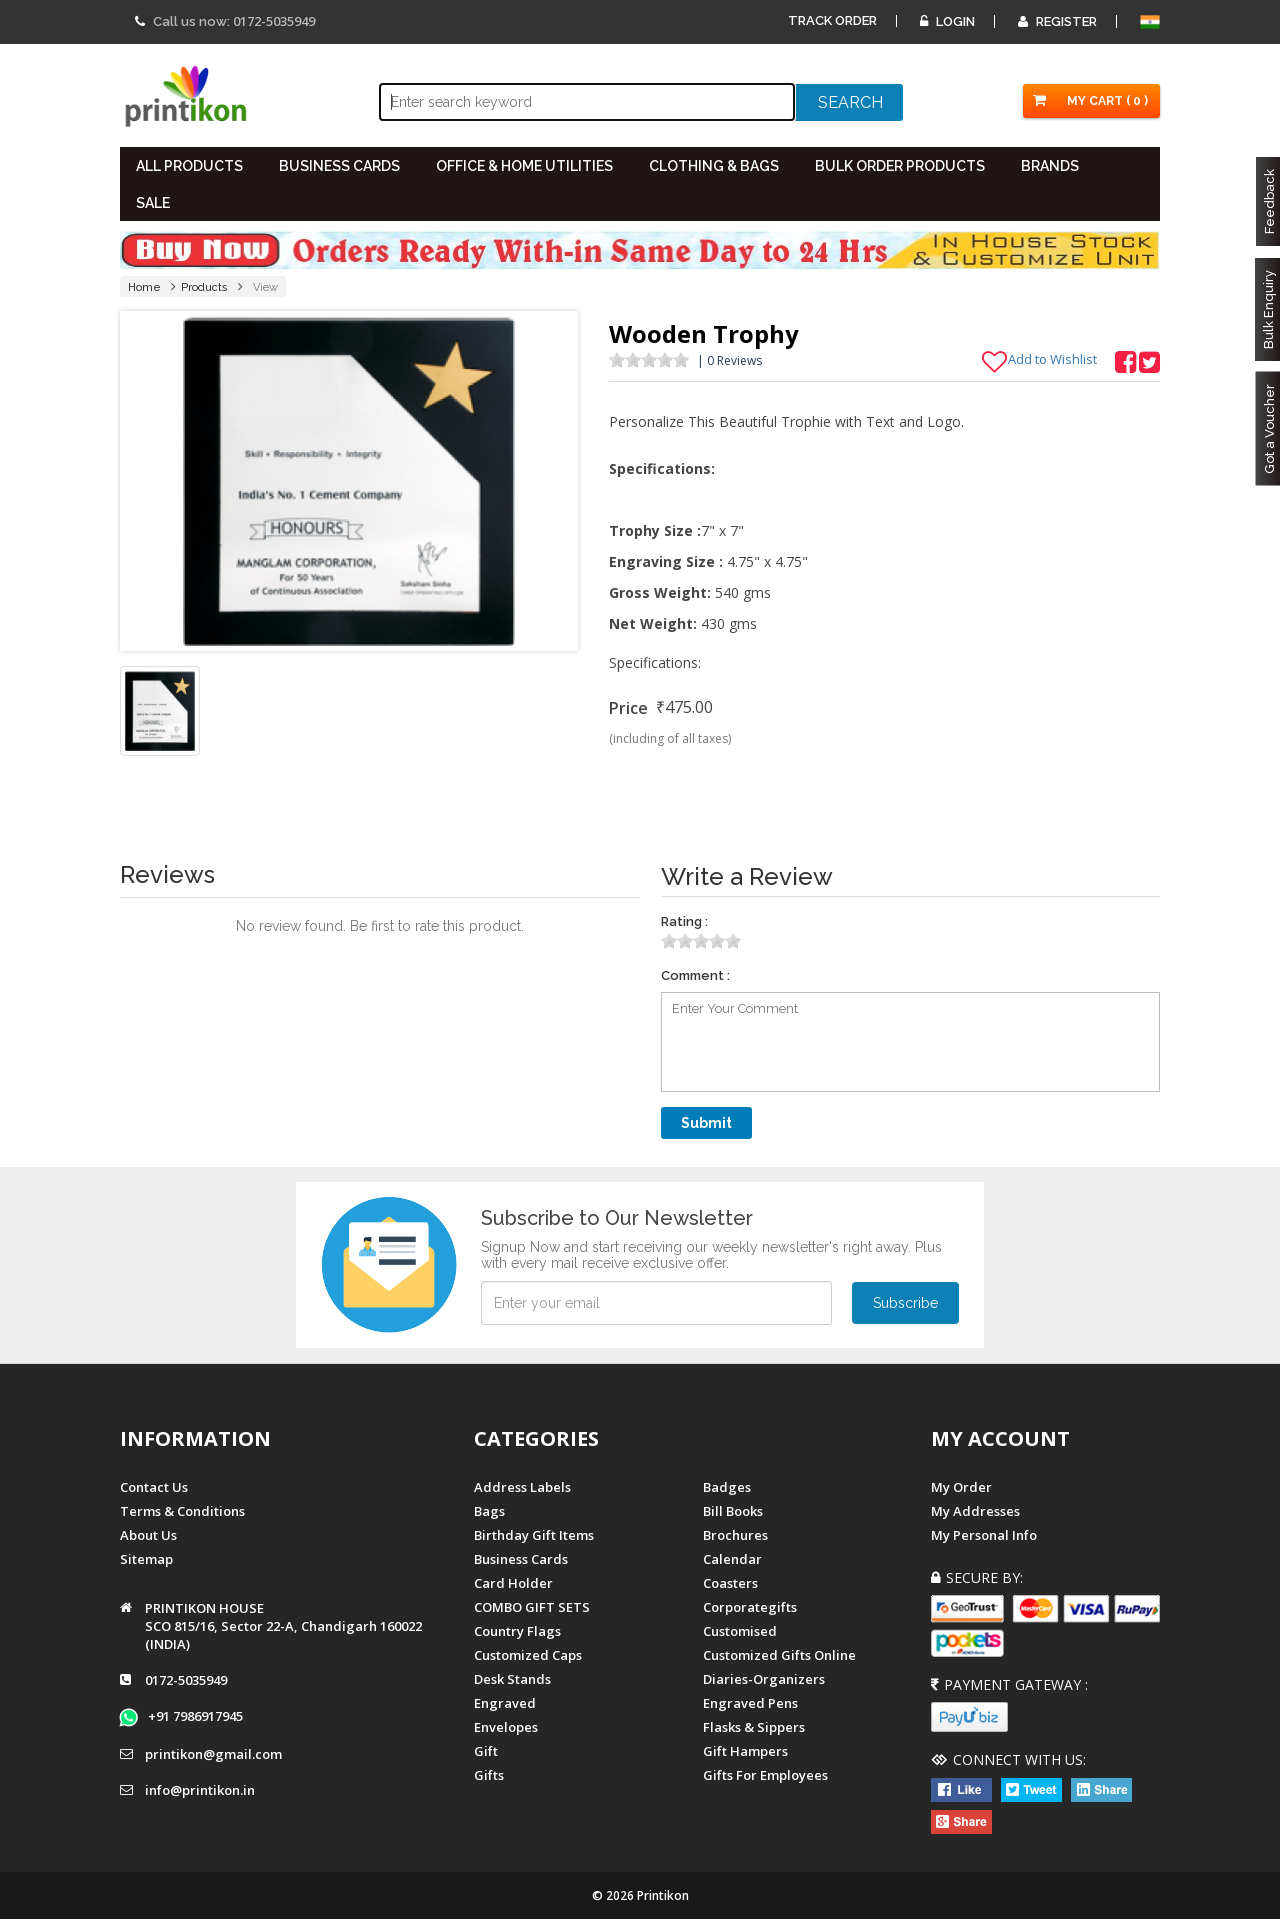 The width and height of the screenshot is (1280, 1919). Describe the element at coordinates (513, 1583) in the screenshot. I see `Card Holder` at that location.